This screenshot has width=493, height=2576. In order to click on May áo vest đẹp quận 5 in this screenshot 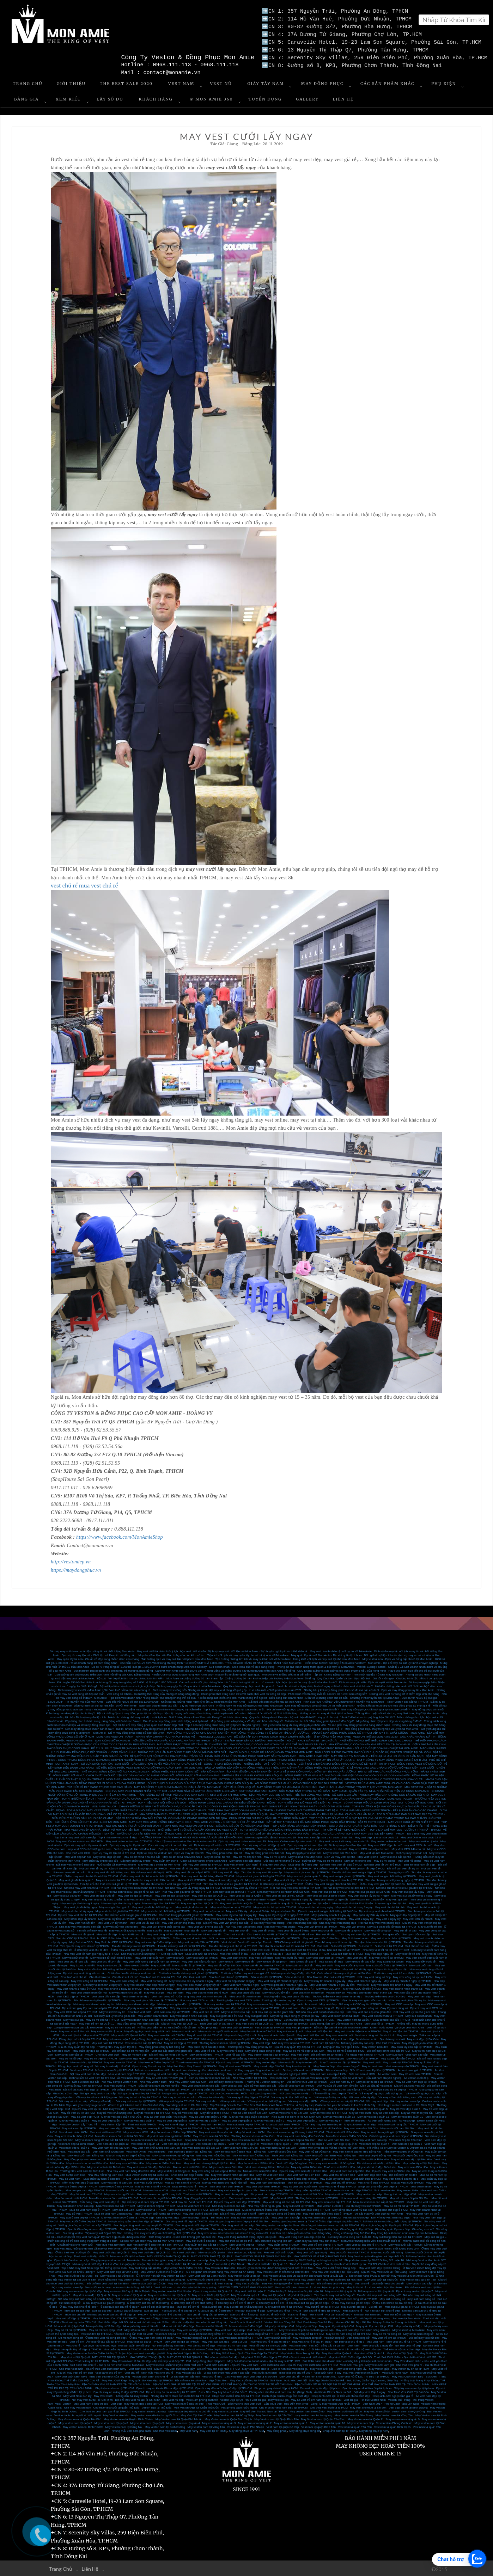, I will do `click(172, 2120)`.